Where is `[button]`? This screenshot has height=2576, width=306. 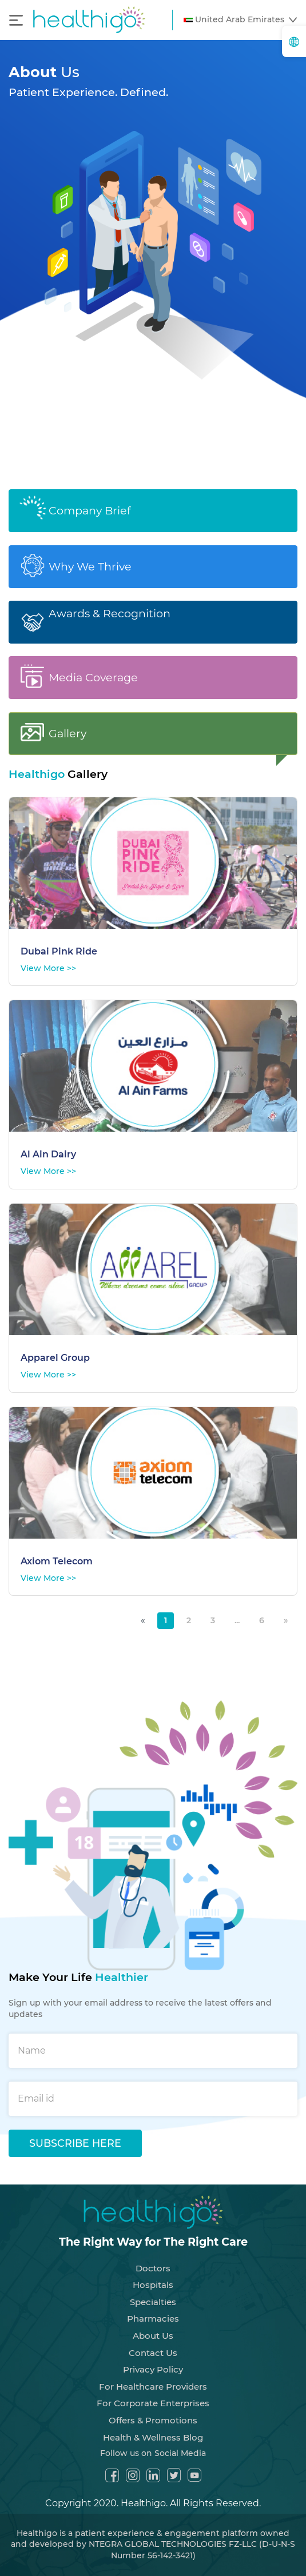 [button] is located at coordinates (240, 20).